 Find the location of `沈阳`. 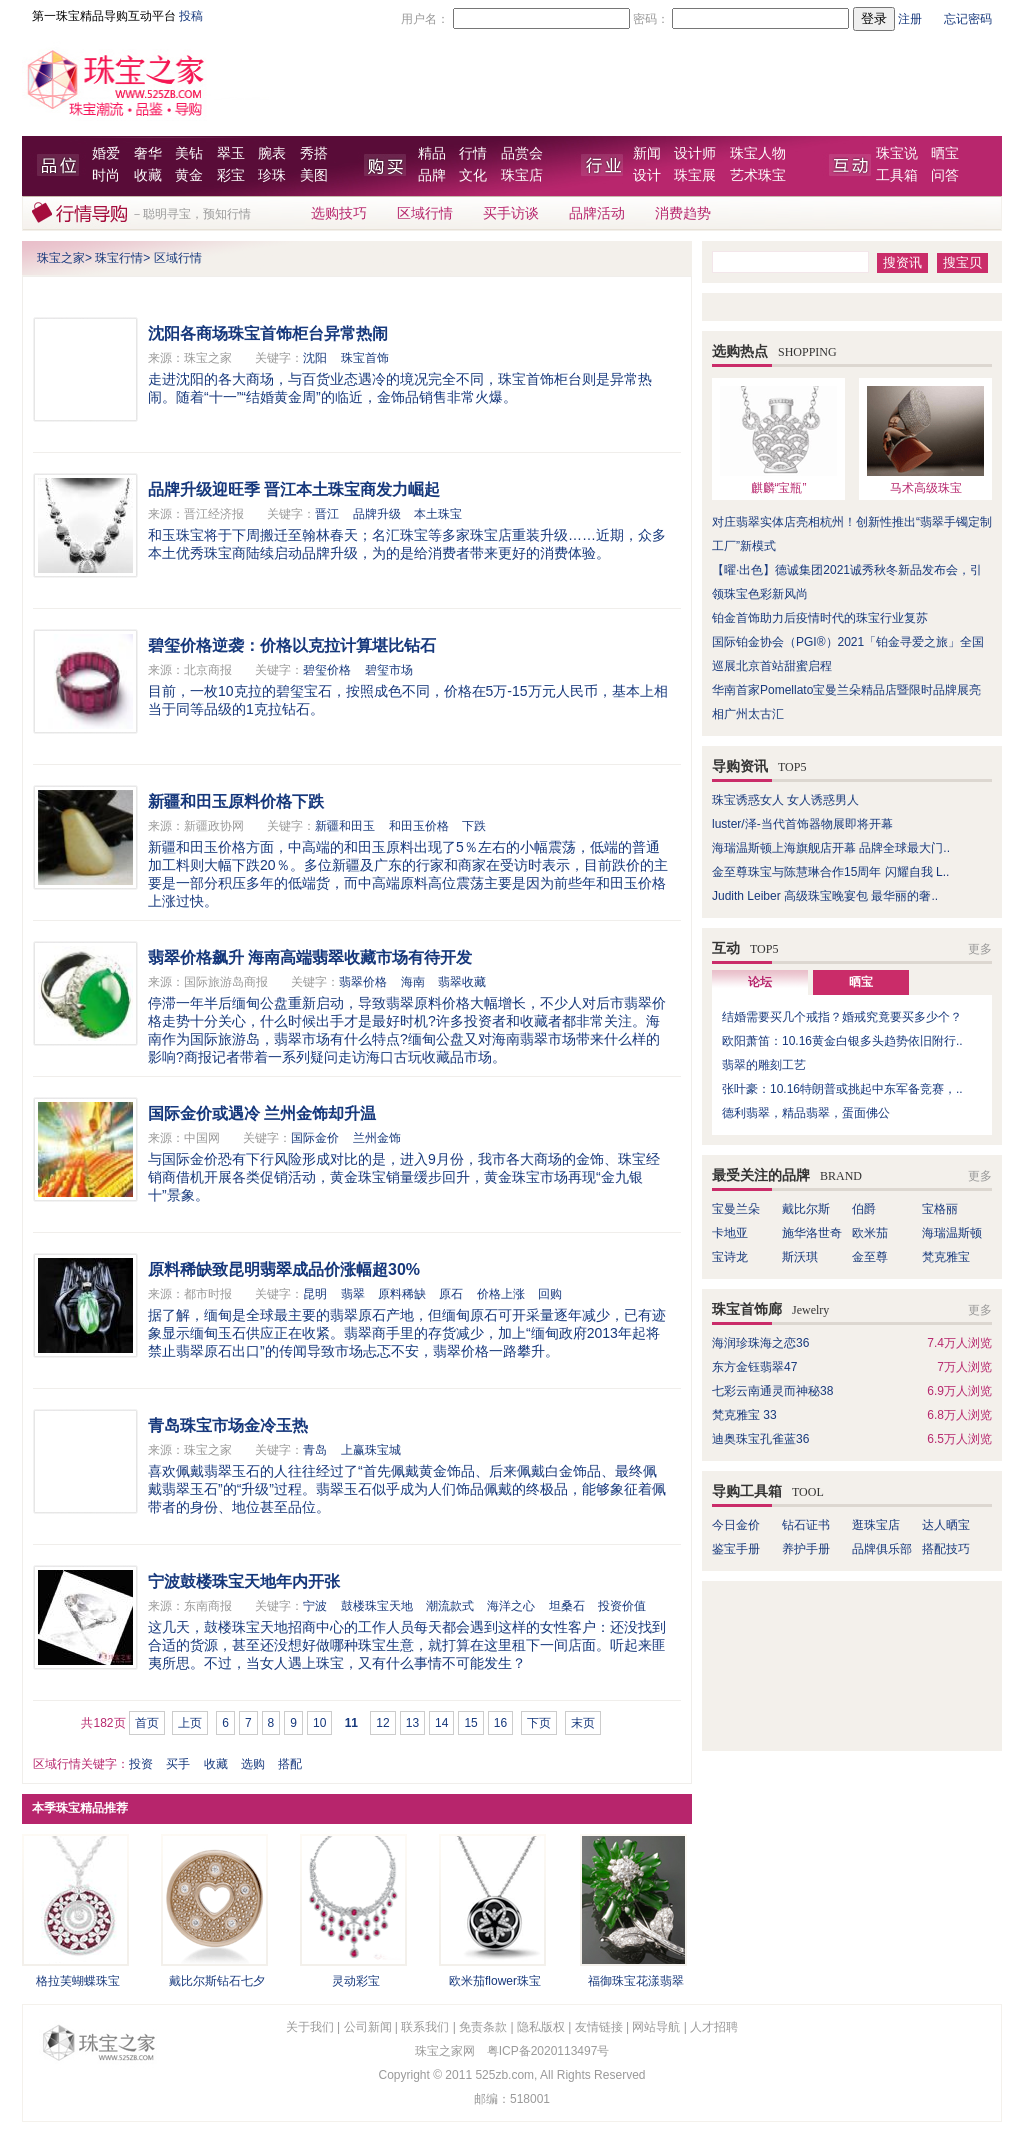

沈阳 is located at coordinates (315, 358).